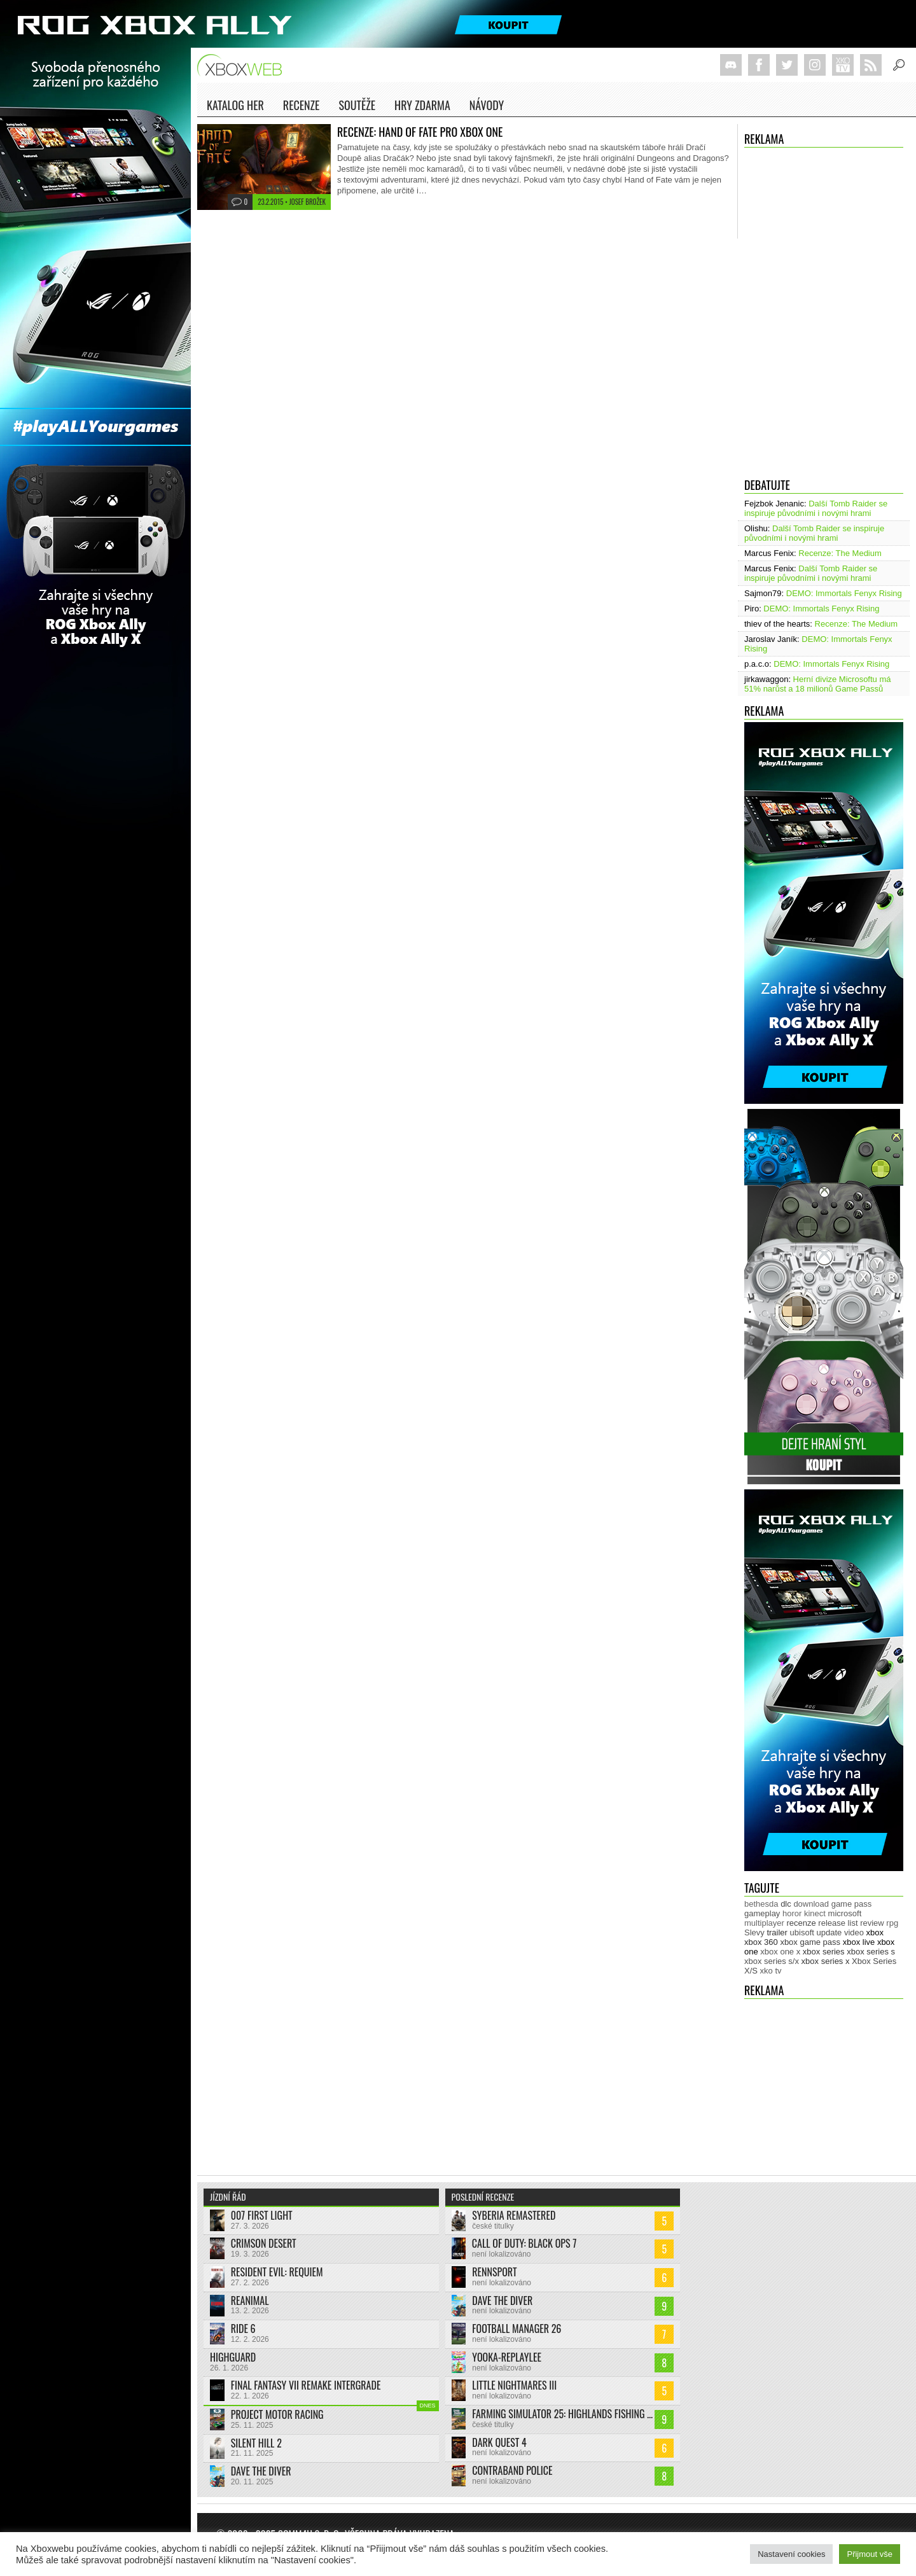 This screenshot has height=2576, width=916. What do you see at coordinates (872, 1923) in the screenshot?
I see `review [review (446 položek)]` at bounding box center [872, 1923].